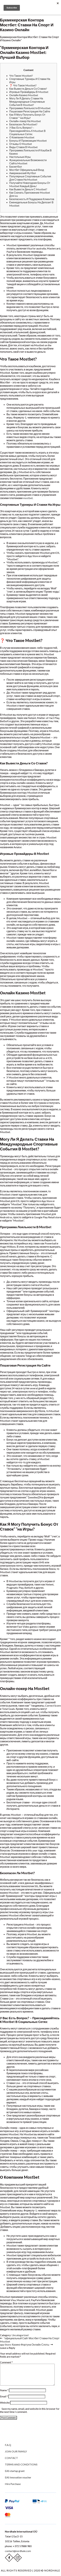  Describe the element at coordinates (21, 2464) in the screenshot. I see `TERMS AND CONDITIONS` at that location.